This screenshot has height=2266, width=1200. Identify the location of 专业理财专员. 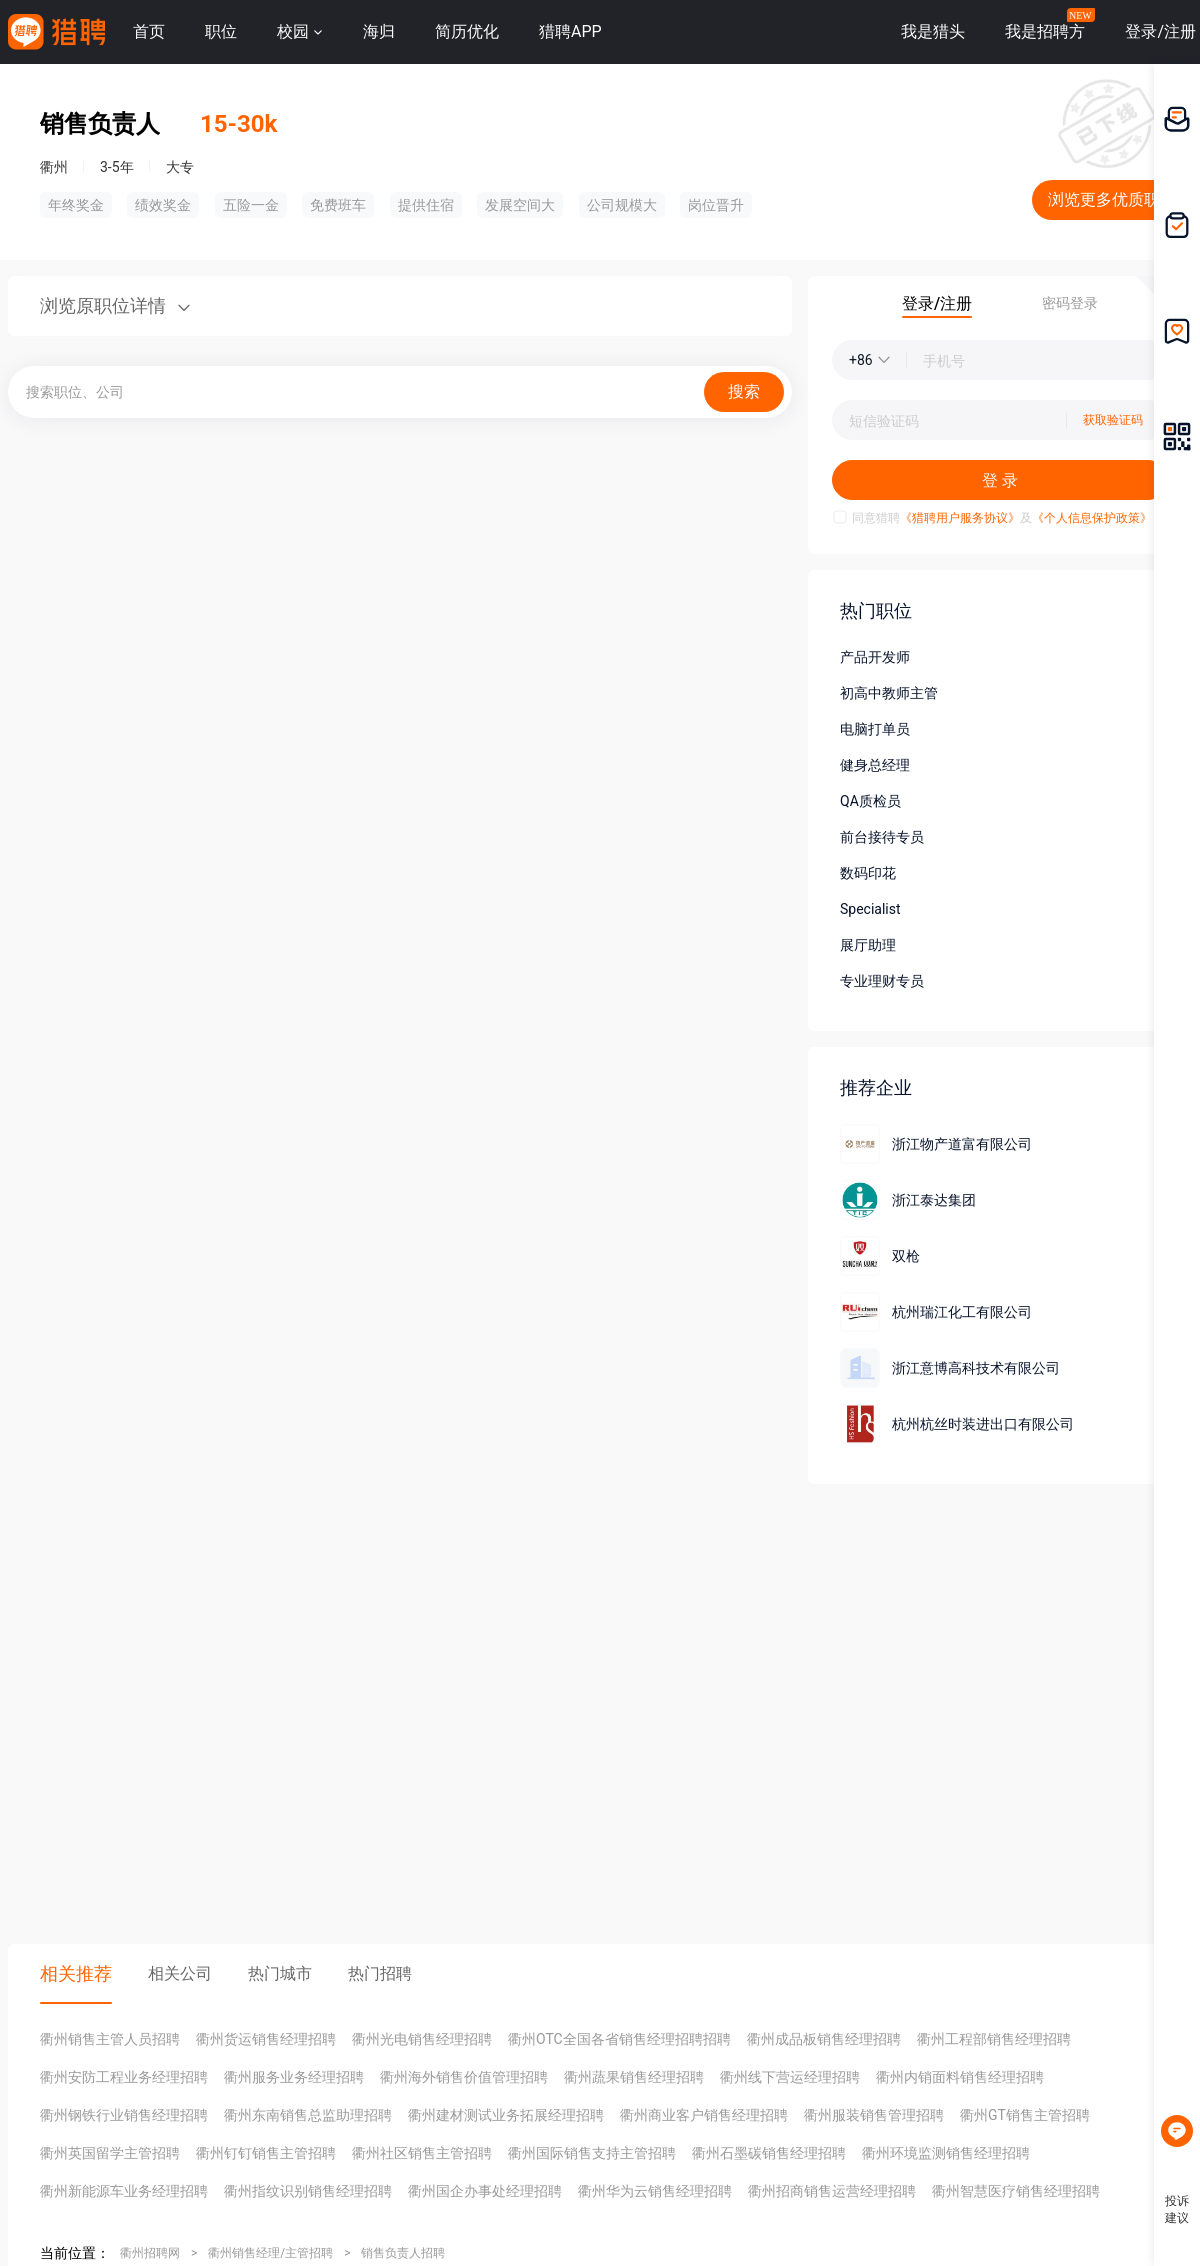
(882, 981).